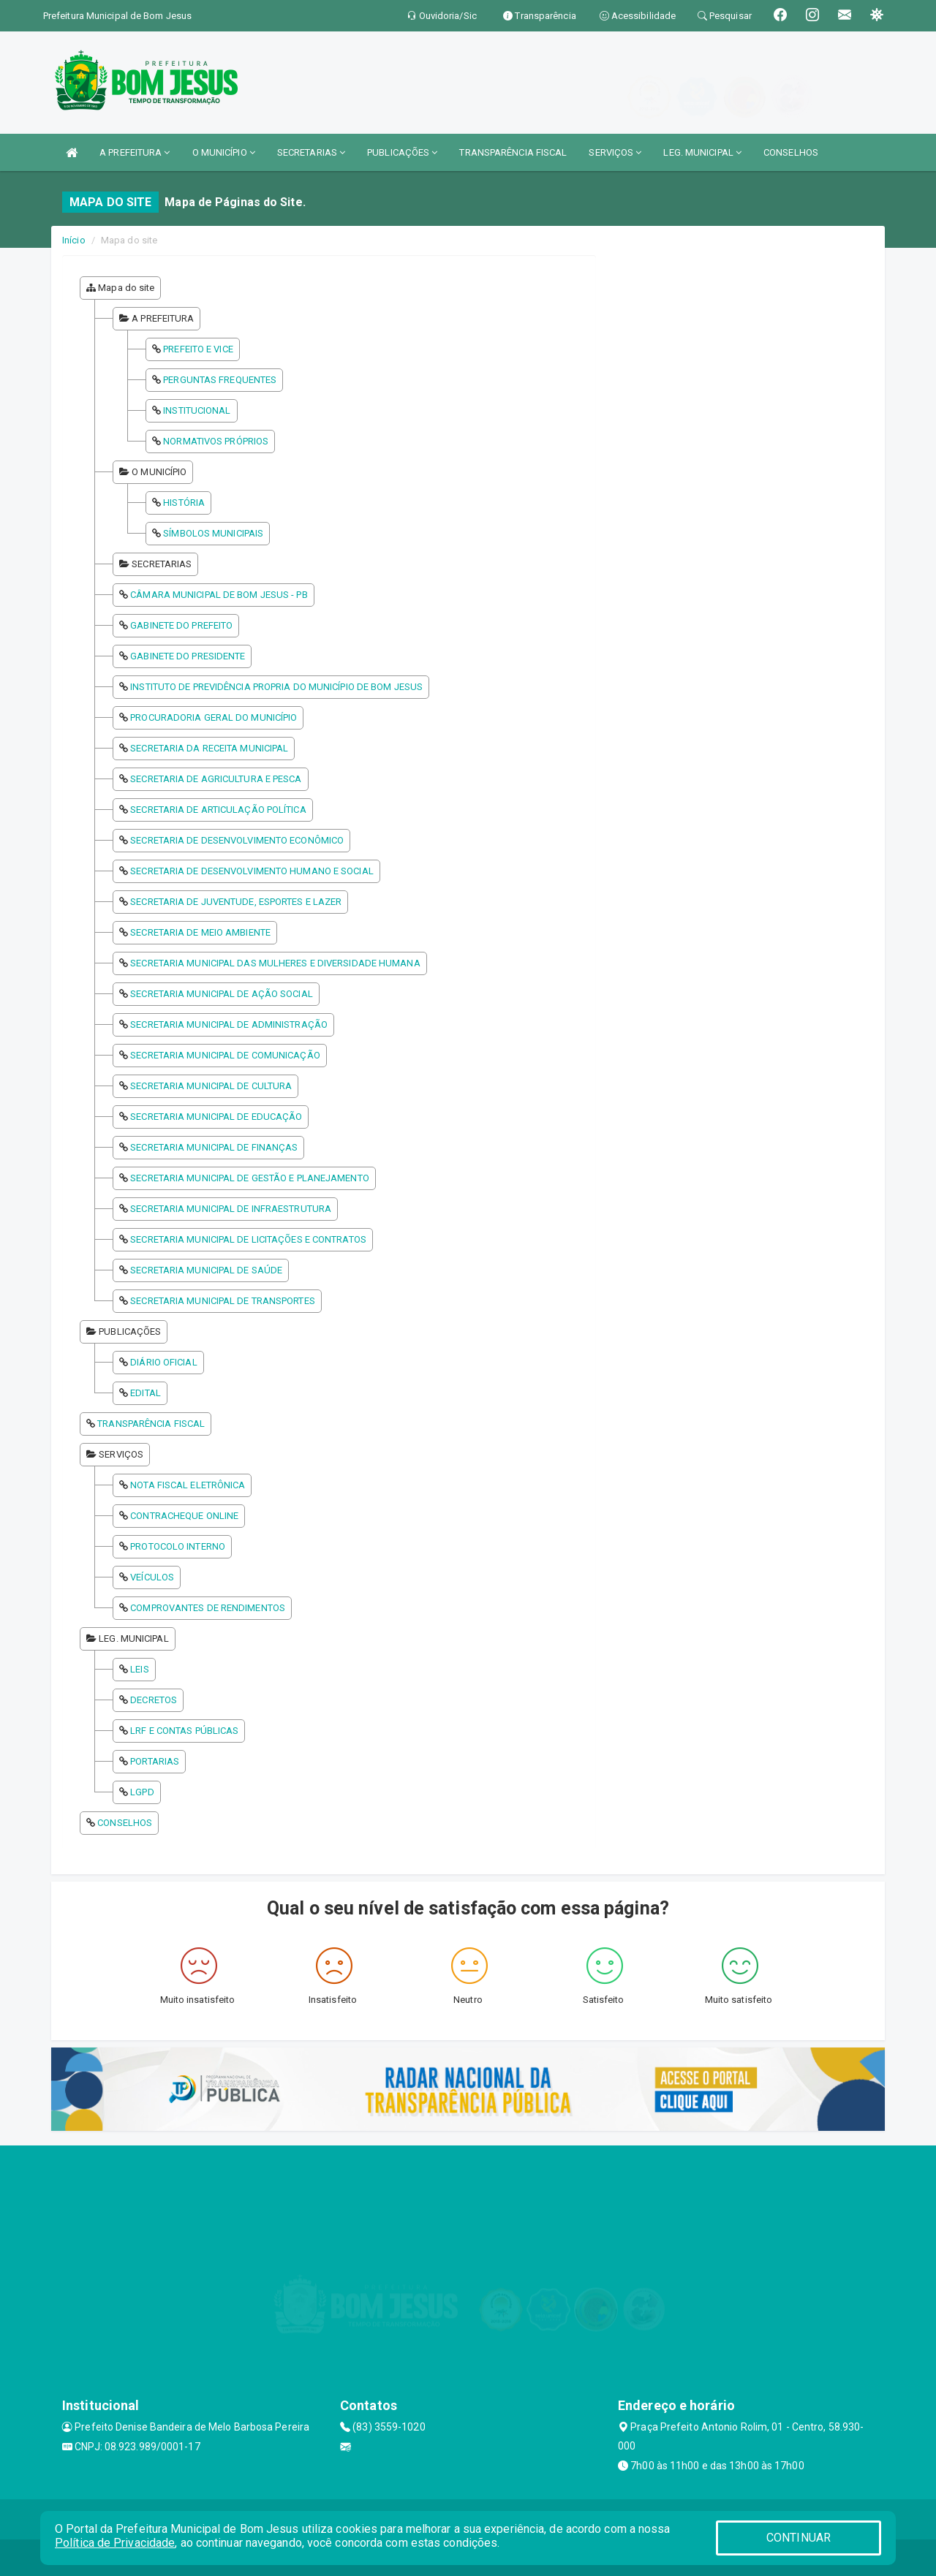 Image resolution: width=936 pixels, height=2576 pixels. I want to click on SECRETARIA MUNICIPAL DE GESTÃO E PLANEJAMENTO, so click(249, 1178).